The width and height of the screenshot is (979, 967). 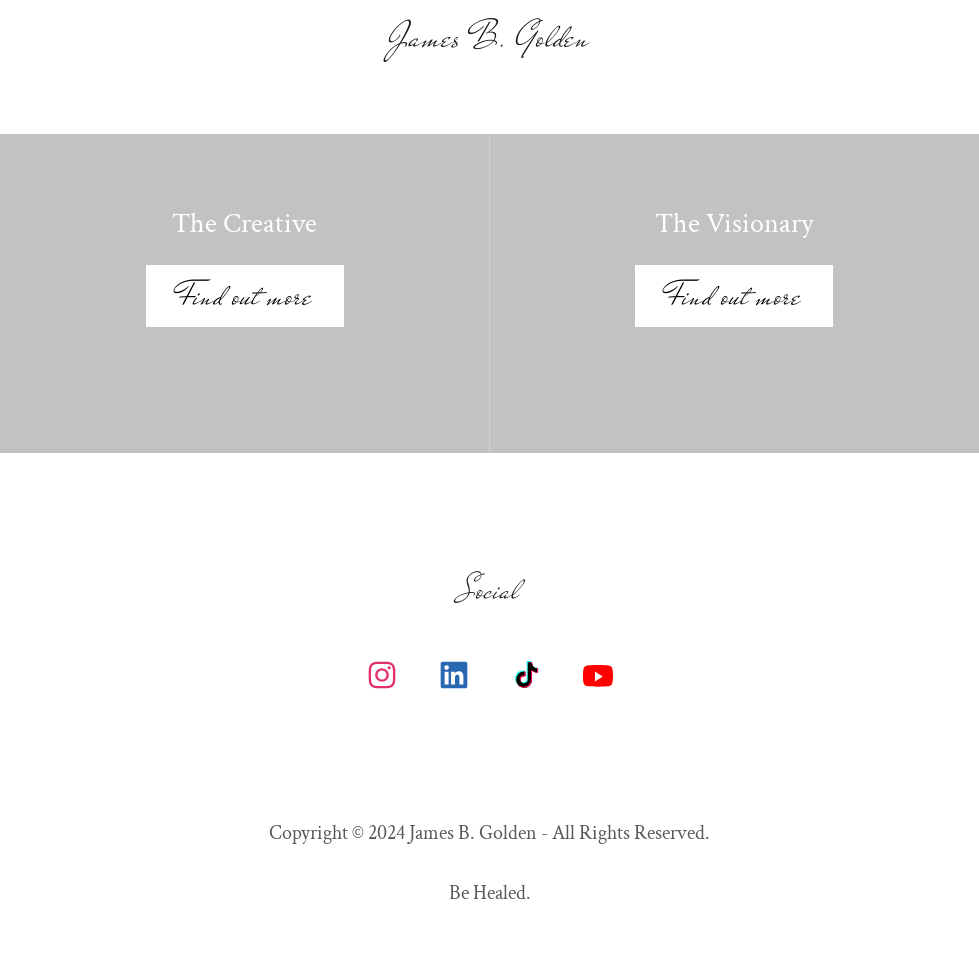 I want to click on Find out more, so click(x=245, y=296).